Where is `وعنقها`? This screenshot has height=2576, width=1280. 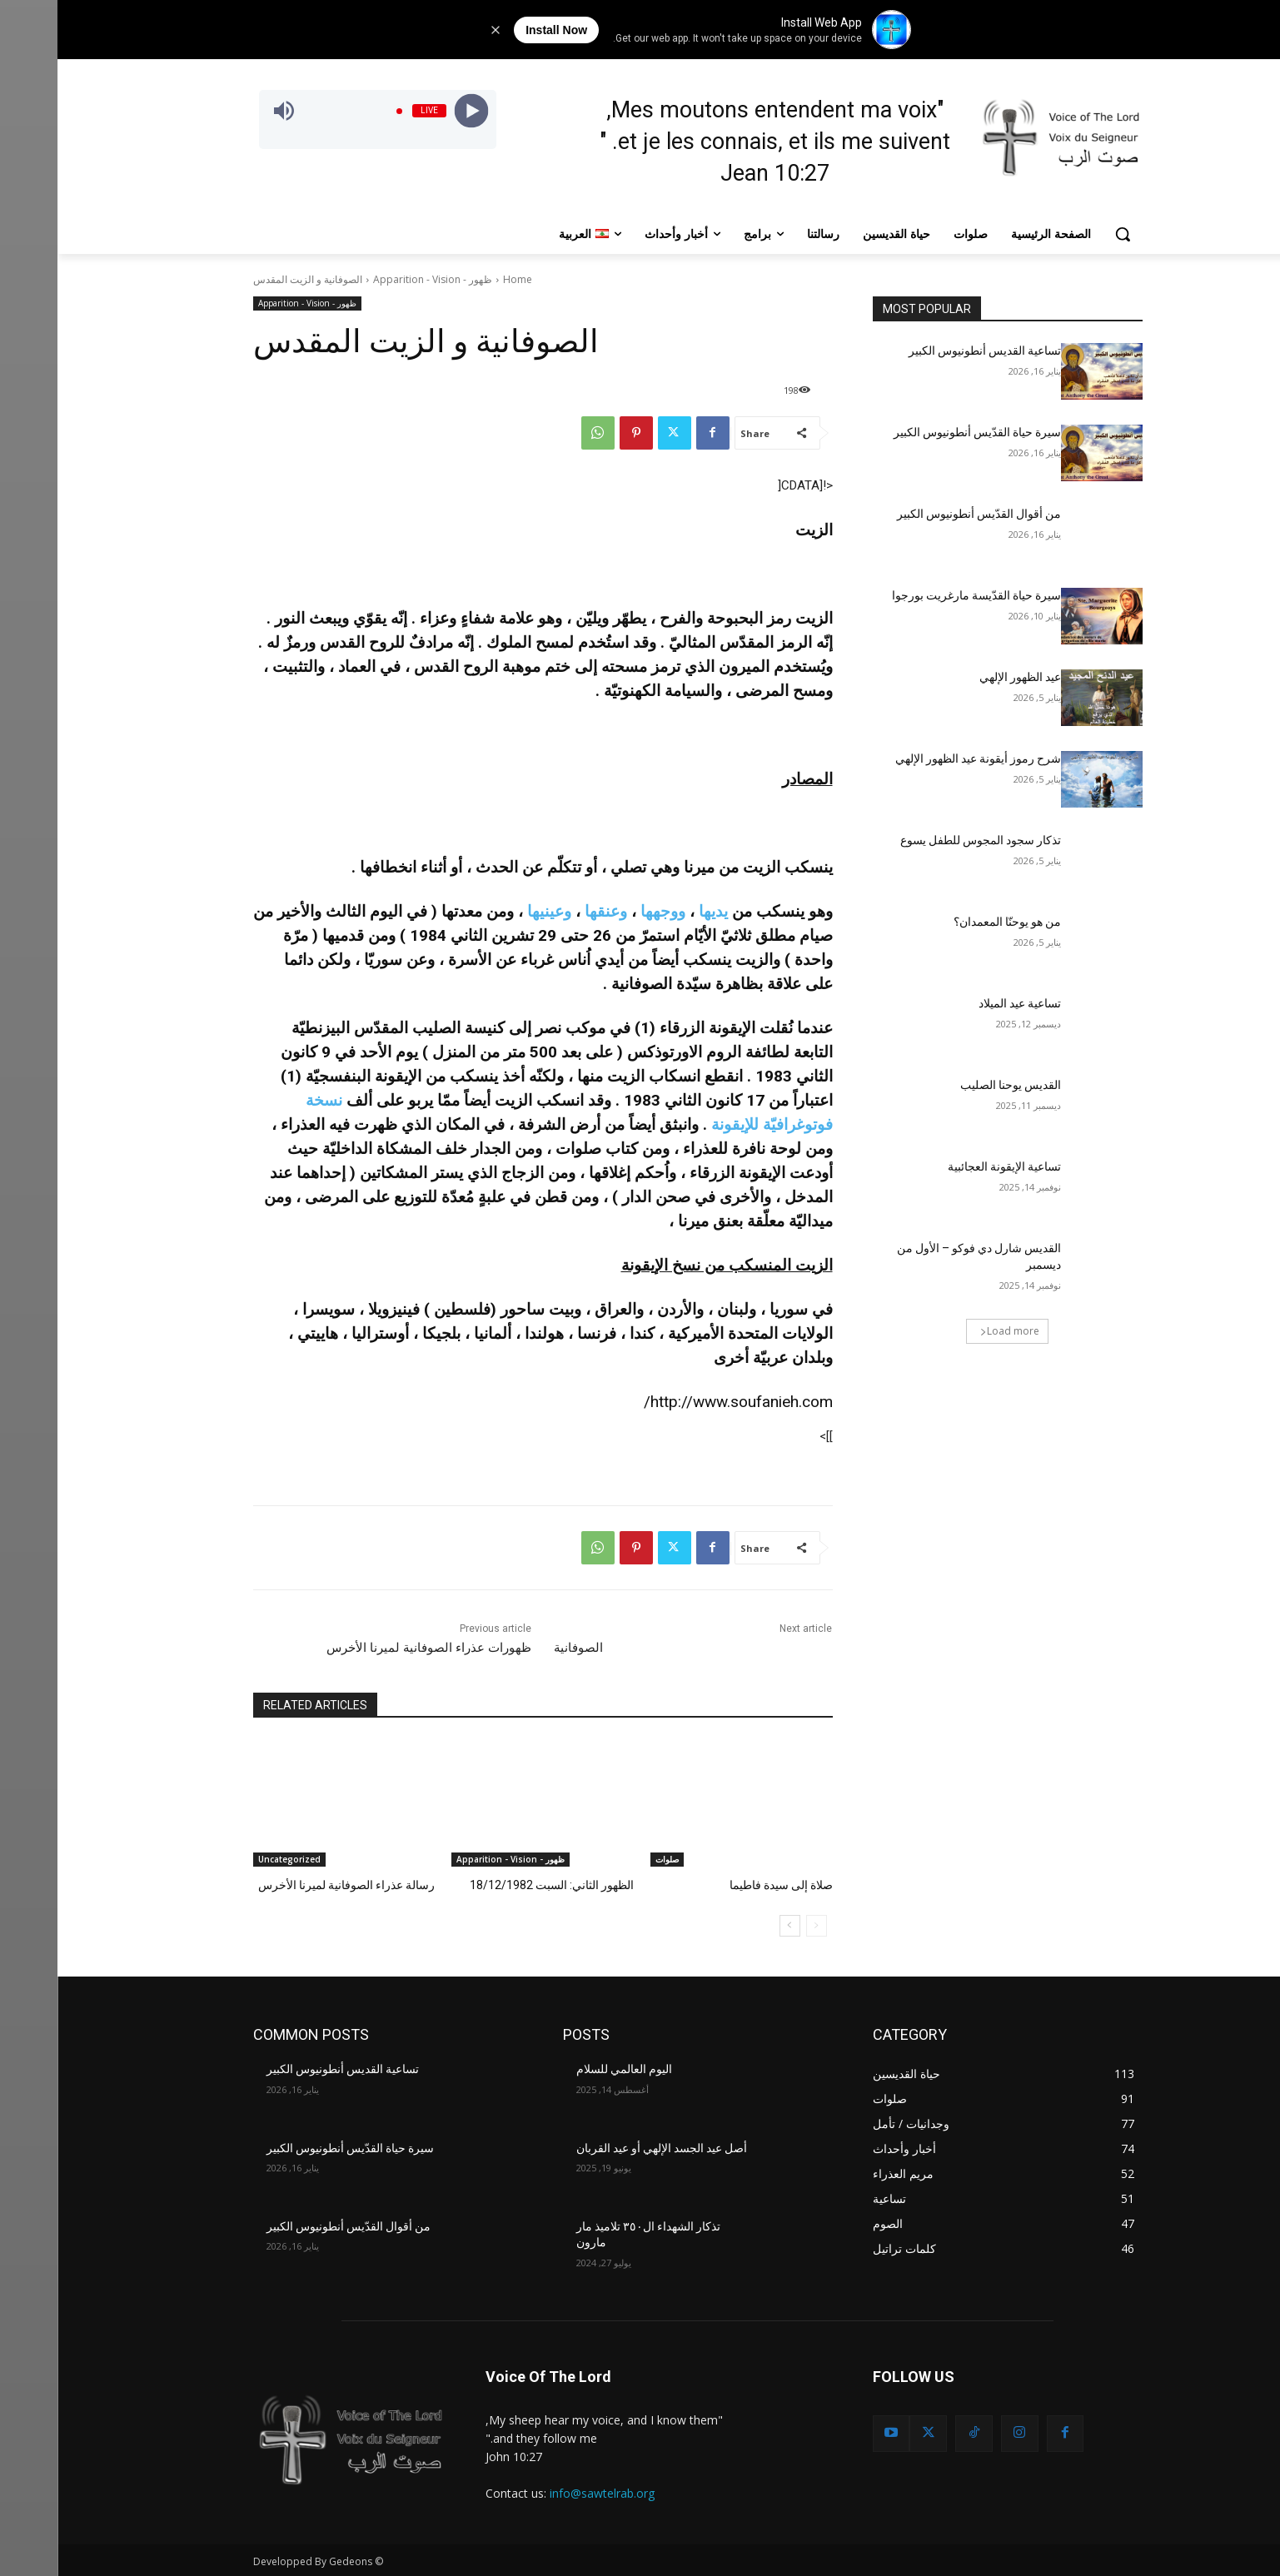 وعنقها is located at coordinates (548, 911).